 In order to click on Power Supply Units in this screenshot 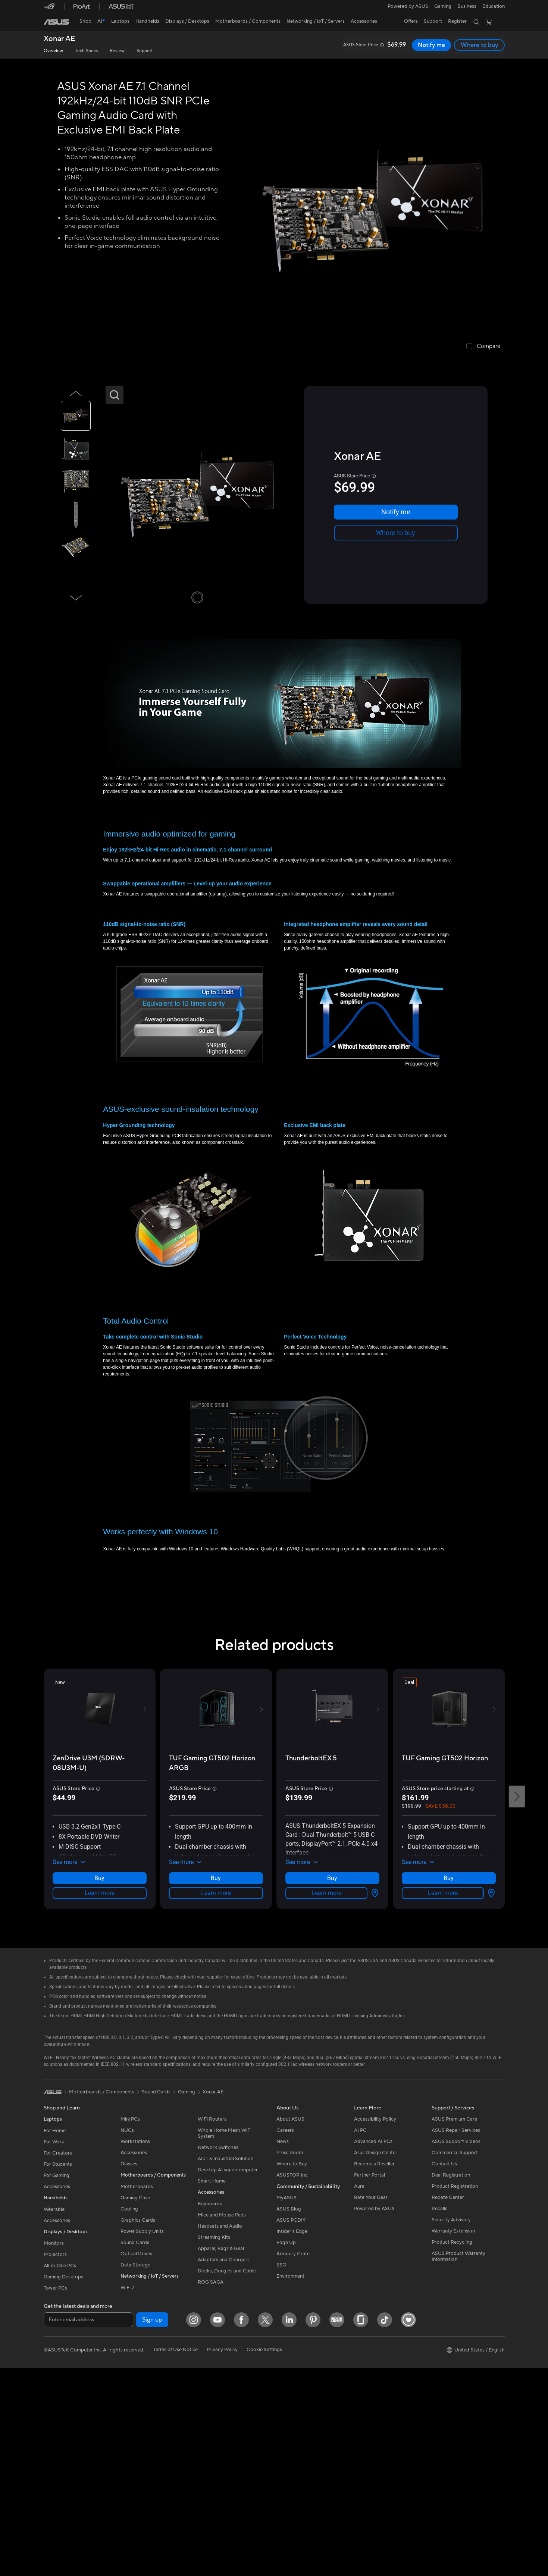, I will do `click(142, 2437)`.